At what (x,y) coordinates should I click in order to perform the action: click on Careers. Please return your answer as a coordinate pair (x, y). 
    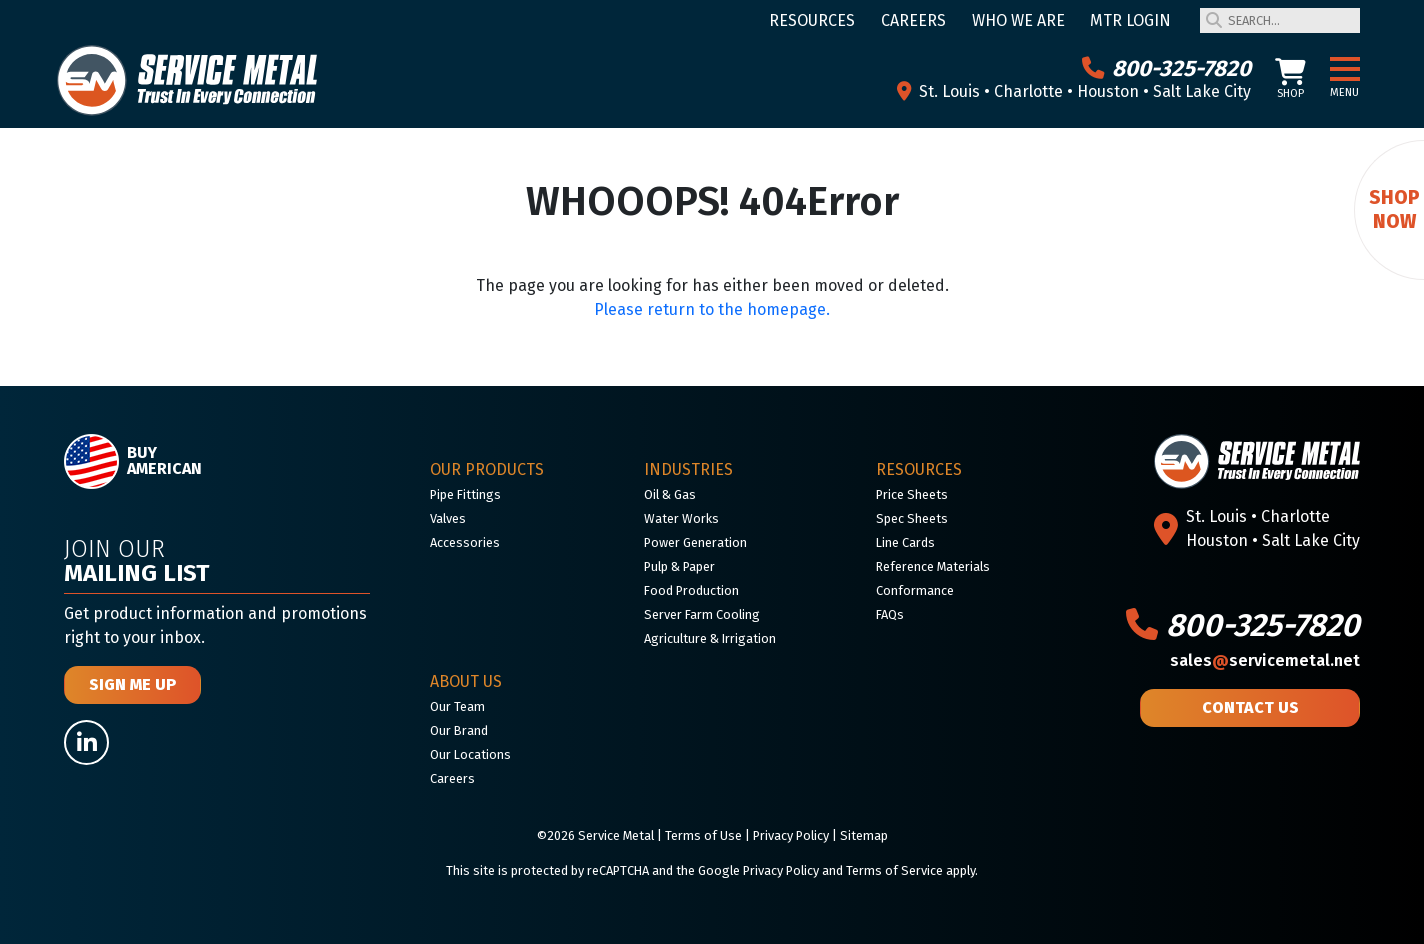
    Looking at the image, I should click on (913, 20).